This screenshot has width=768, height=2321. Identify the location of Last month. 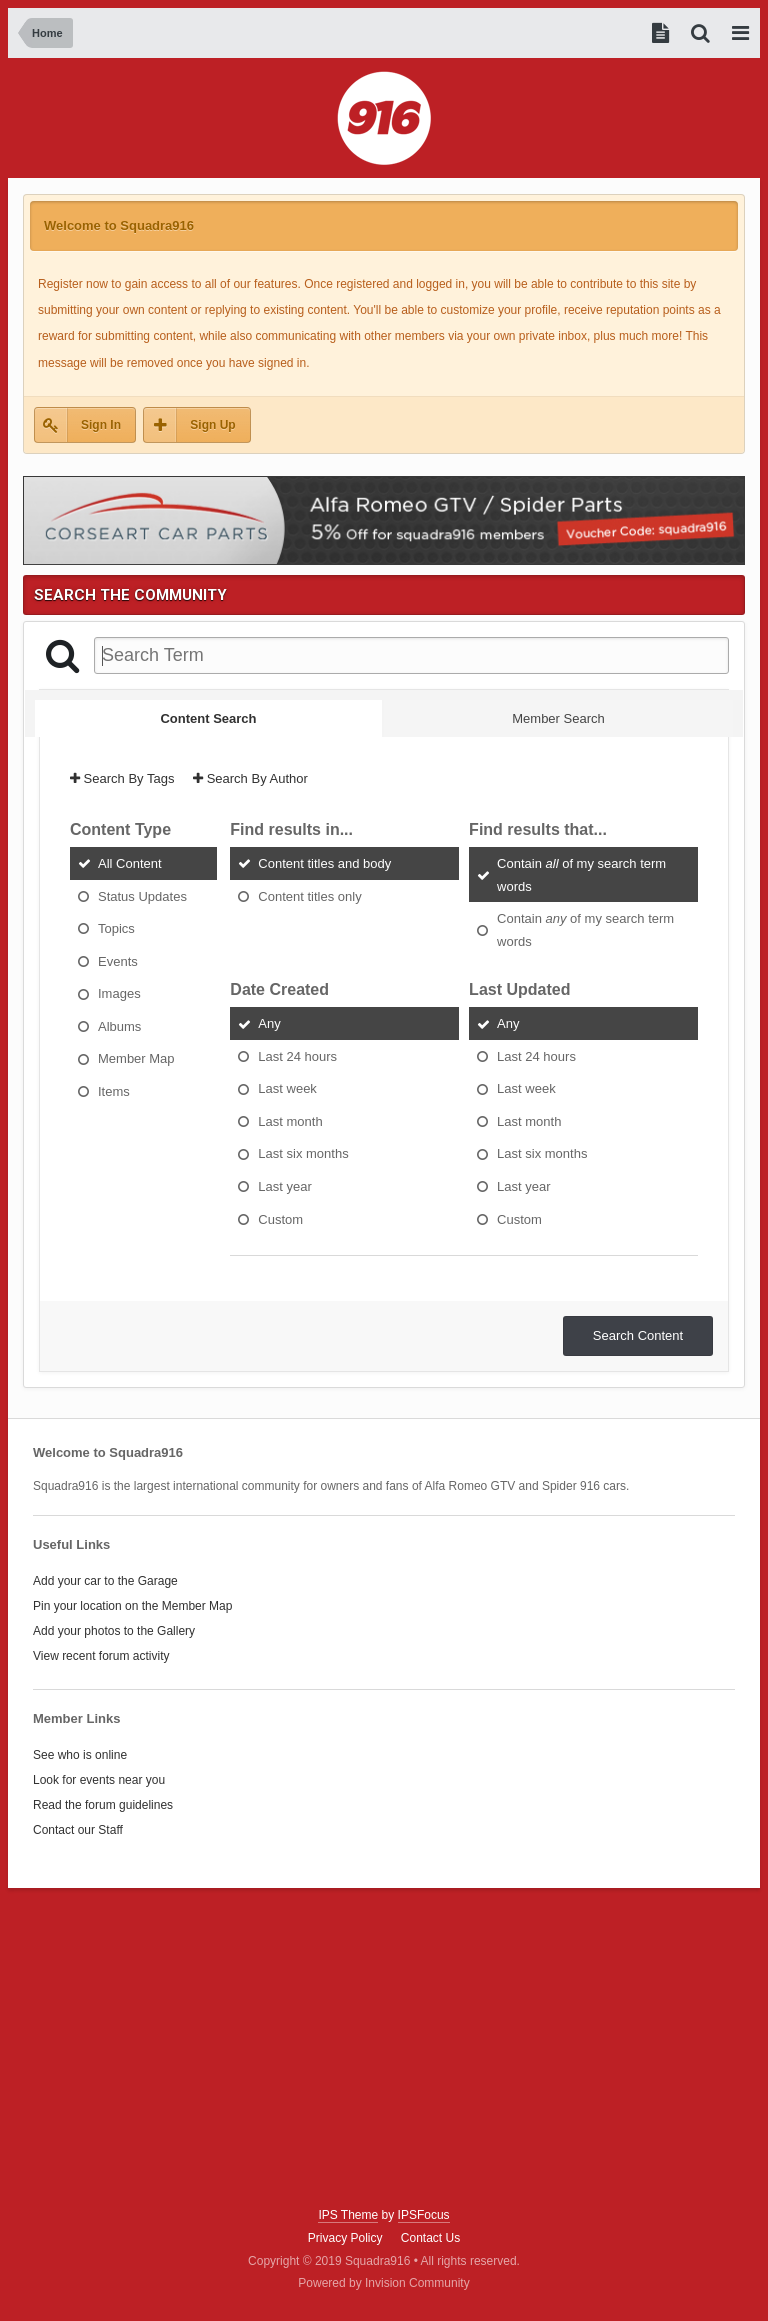
(290, 1120).